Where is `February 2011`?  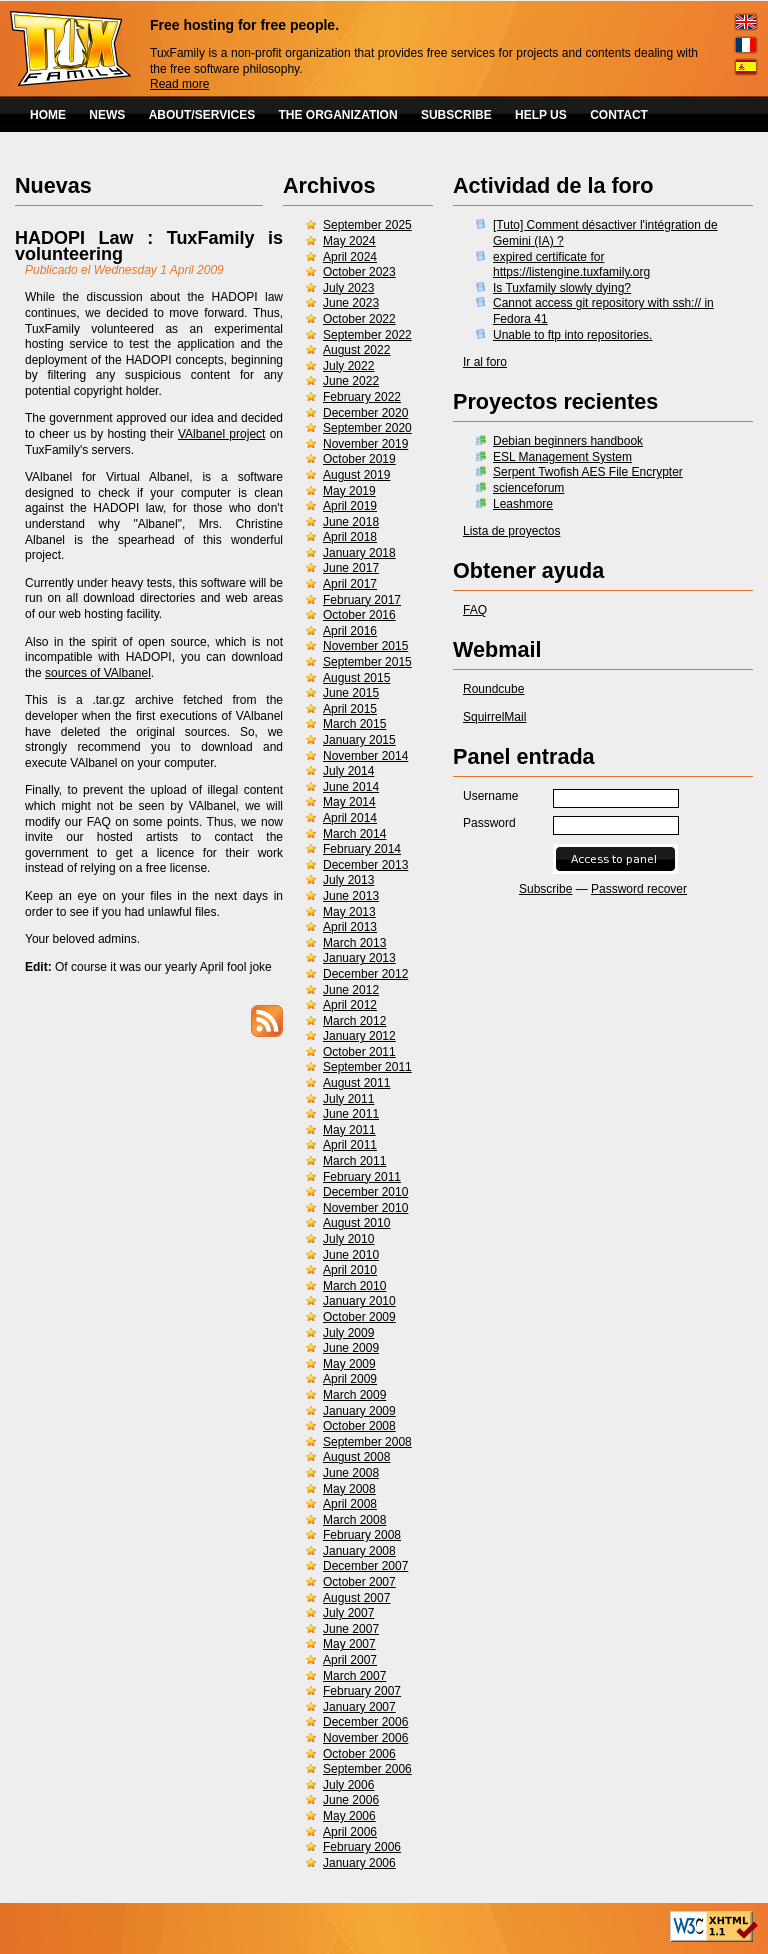 February 2011 is located at coordinates (362, 1177).